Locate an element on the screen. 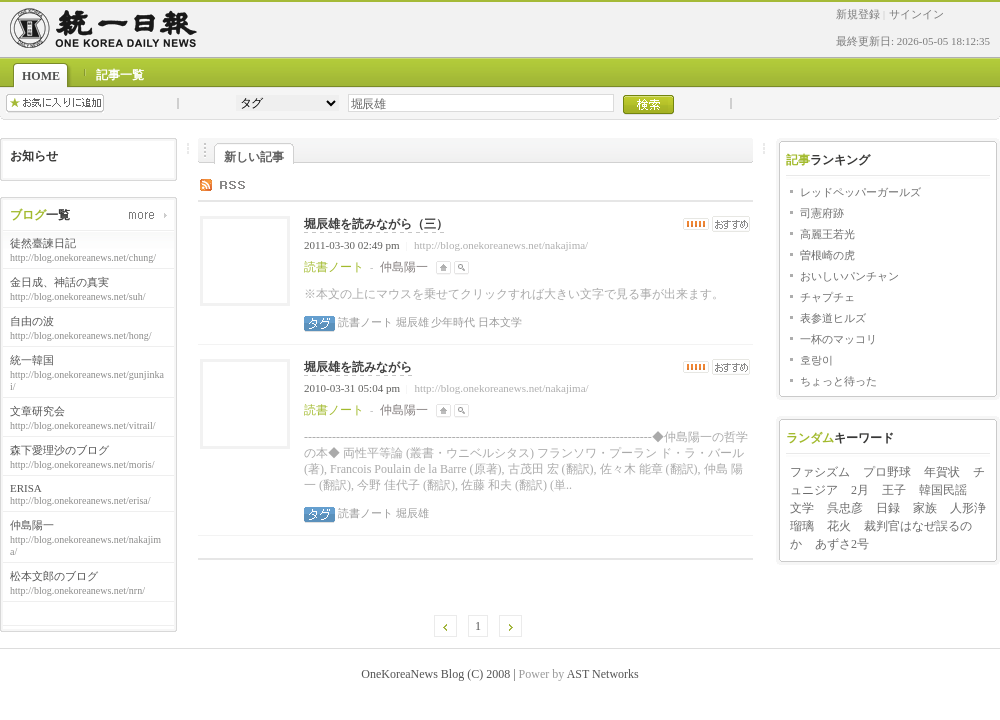 Image resolution: width=1000 pixels, height=720 pixels. AST Networks is located at coordinates (603, 674).